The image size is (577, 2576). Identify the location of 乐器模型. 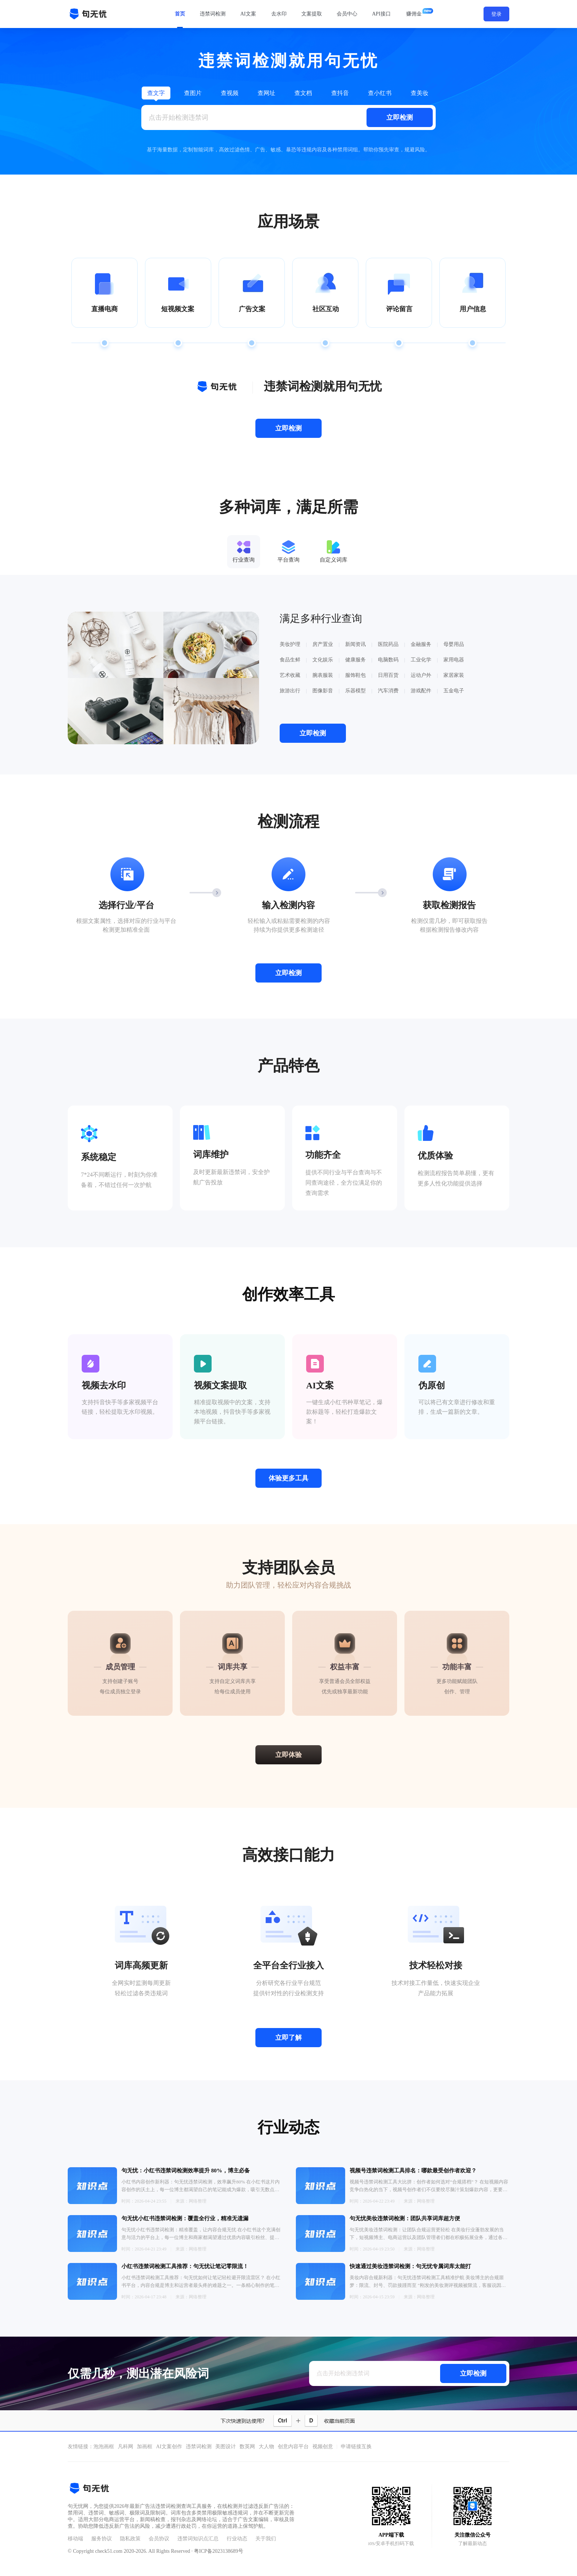
(355, 690).